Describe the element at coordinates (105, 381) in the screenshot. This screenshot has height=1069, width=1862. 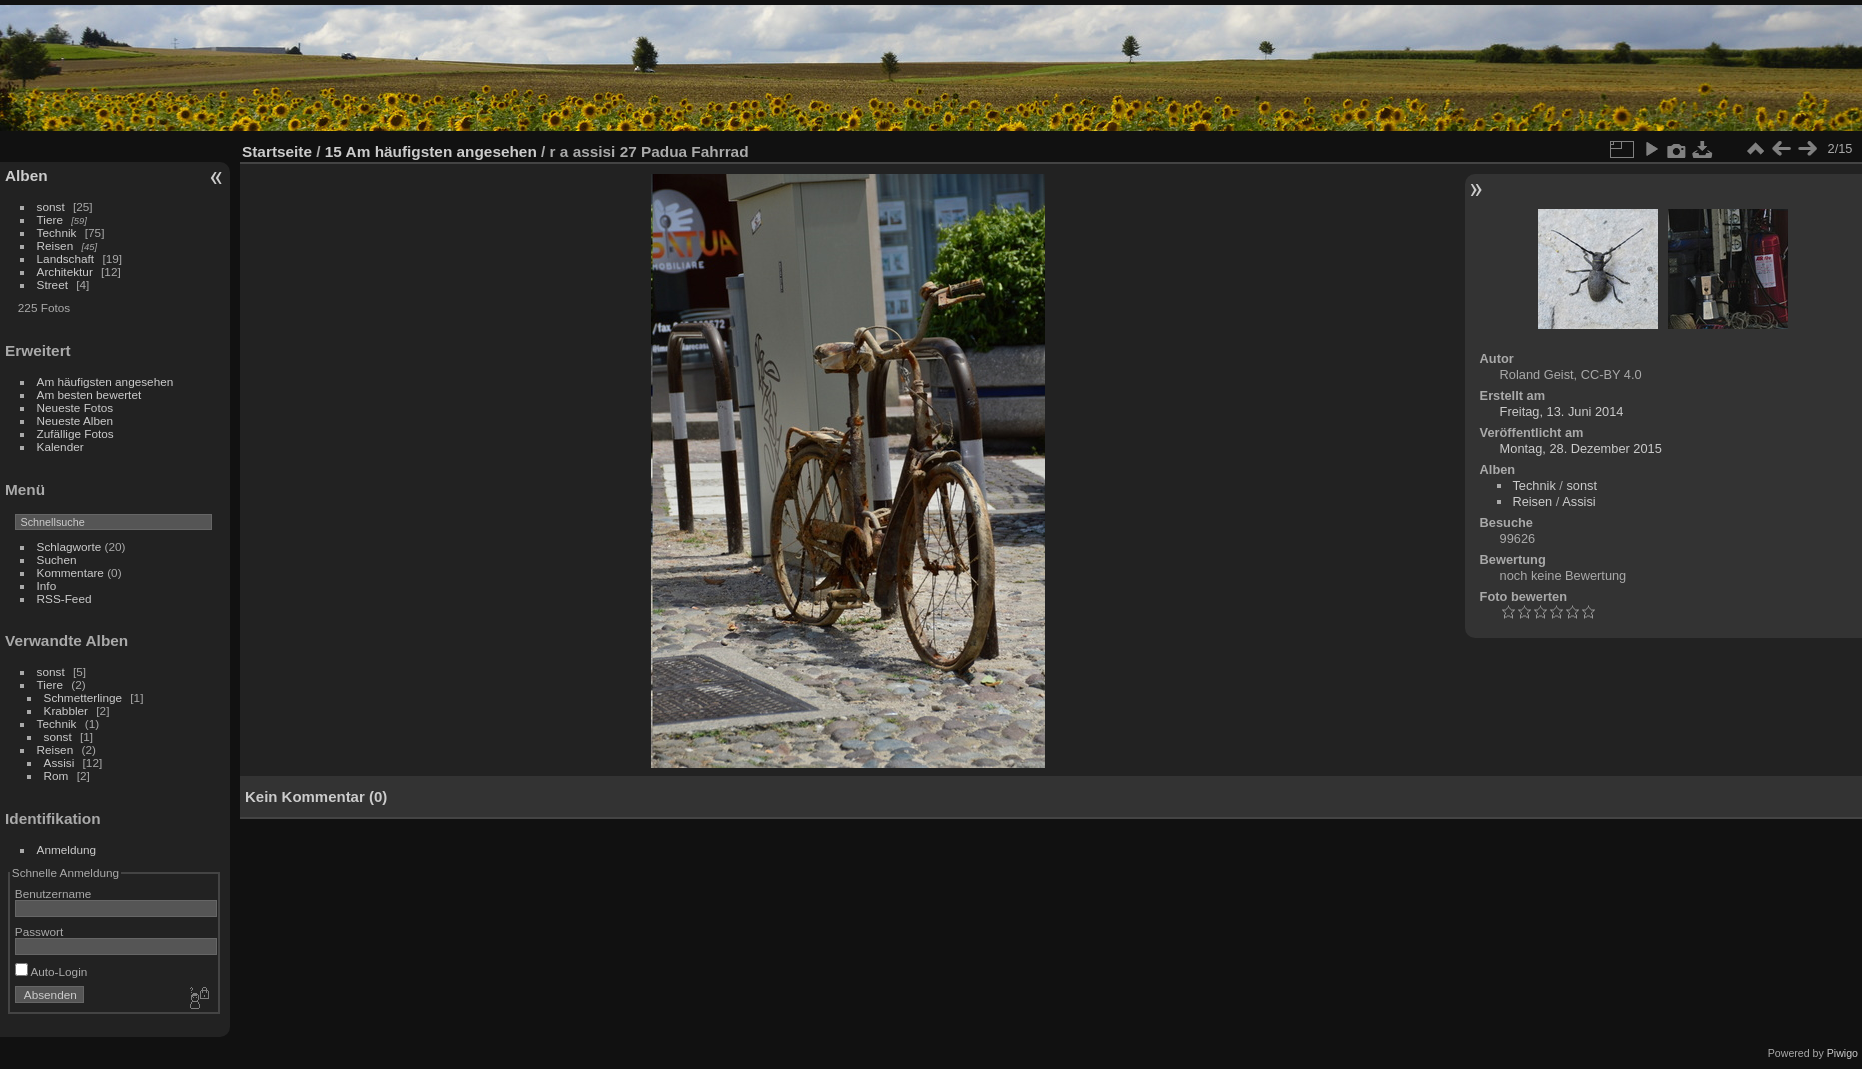
I see `Am häufigsten angesehen` at that location.